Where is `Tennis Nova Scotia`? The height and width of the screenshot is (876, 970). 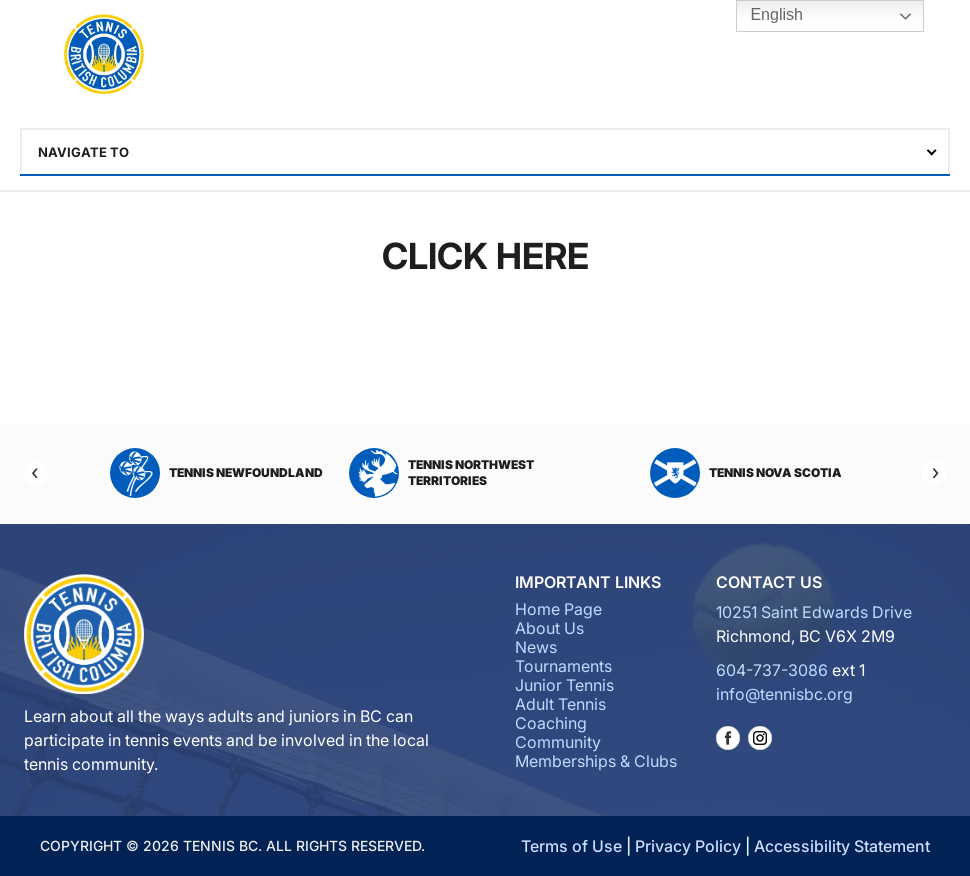 Tennis Nova Scotia is located at coordinates (746, 473).